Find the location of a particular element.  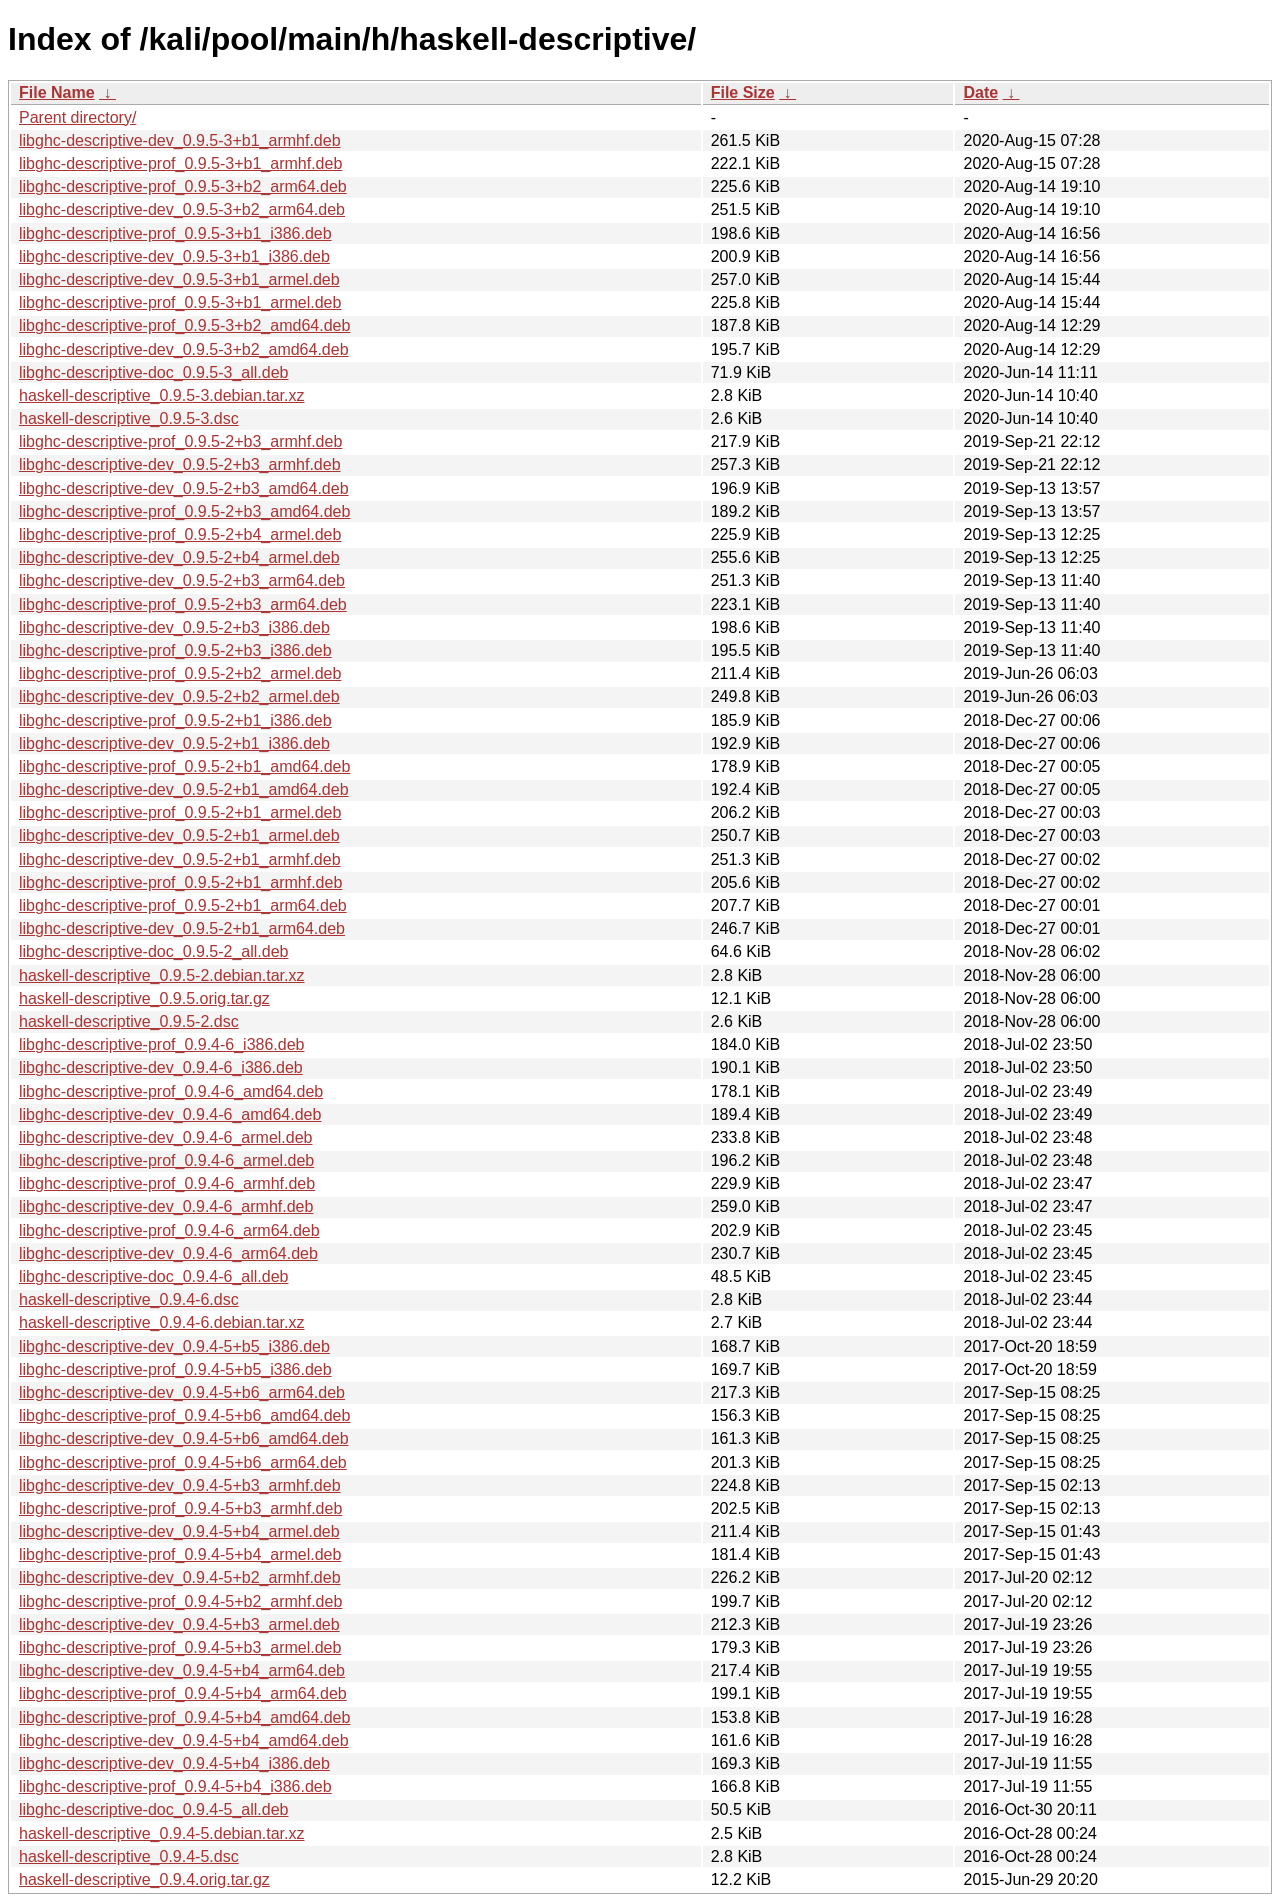

libghc-descriptive-doc_0.9.4-5_all.deb is located at coordinates (154, 1809).